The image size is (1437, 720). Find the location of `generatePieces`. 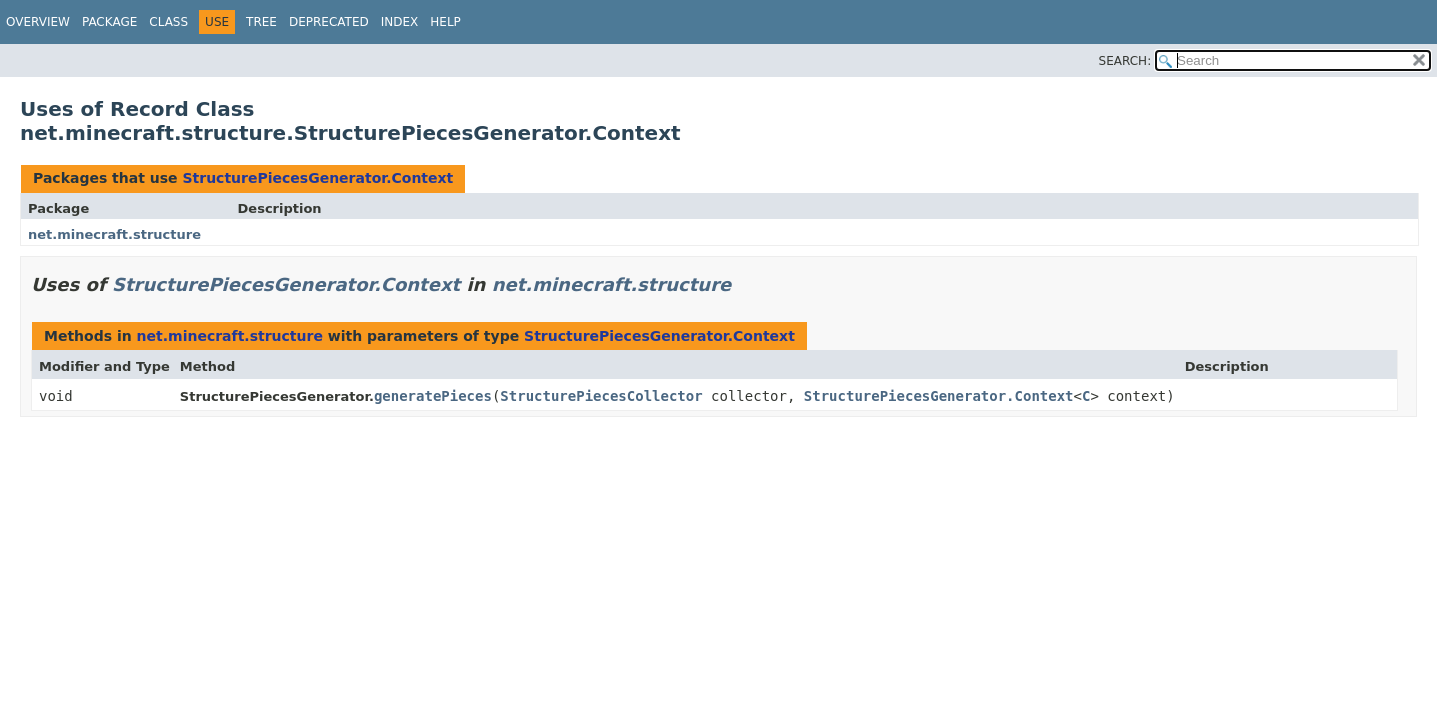

generatePieces is located at coordinates (433, 396).